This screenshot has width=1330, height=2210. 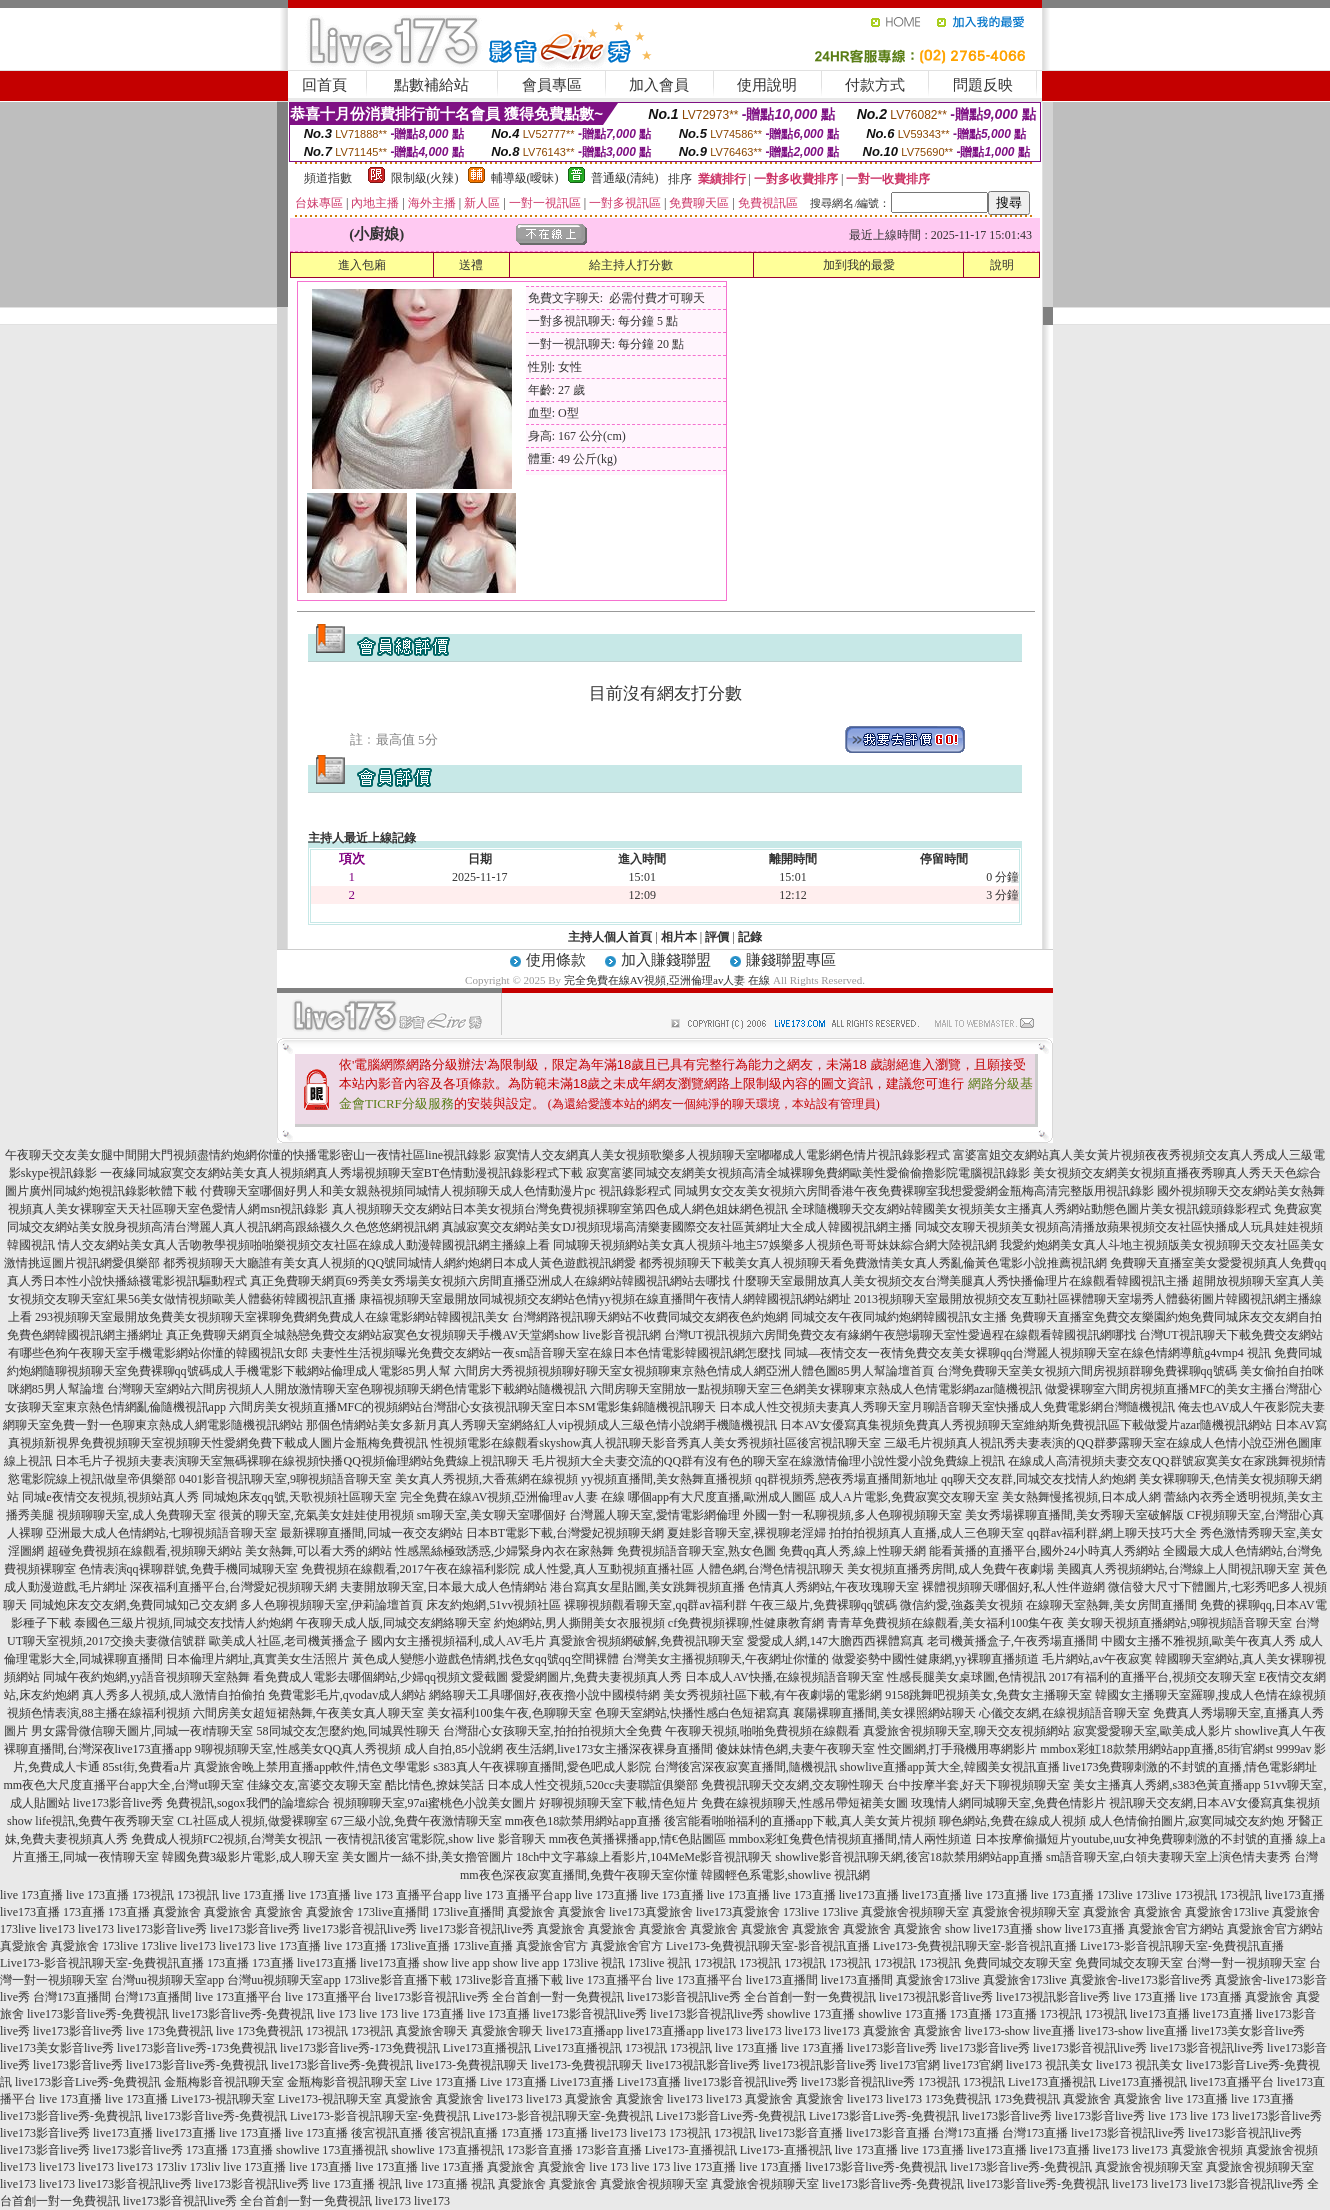 What do you see at coordinates (98, 1713) in the screenshot?
I see `視頻色情表演,88主播在線福利視頻` at bounding box center [98, 1713].